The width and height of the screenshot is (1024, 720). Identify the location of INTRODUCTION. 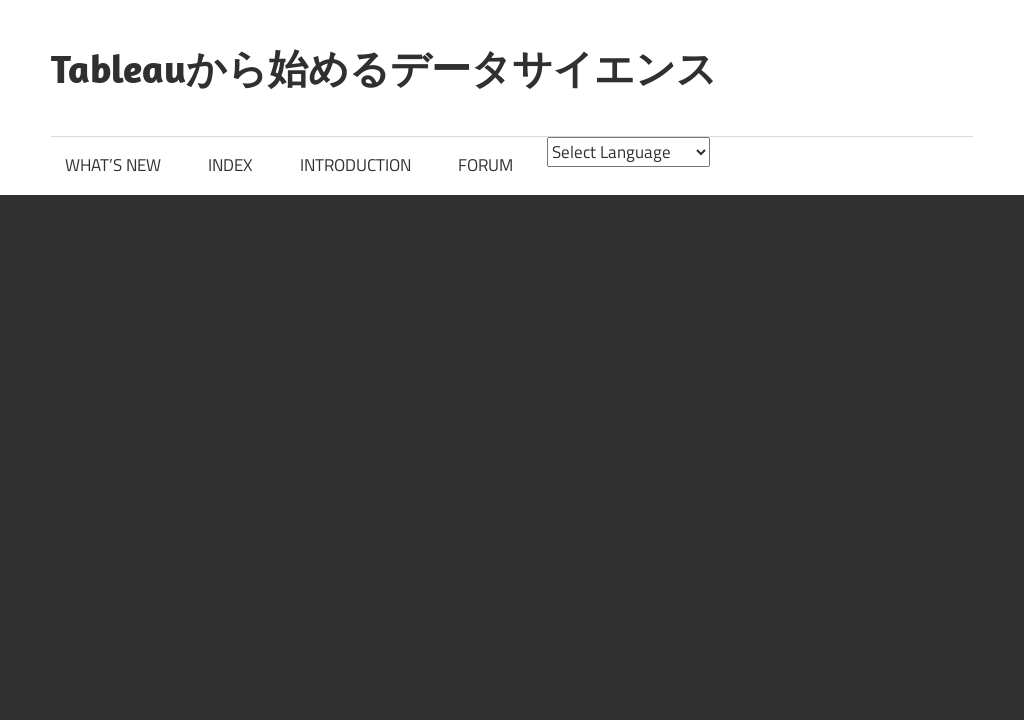
(355, 165).